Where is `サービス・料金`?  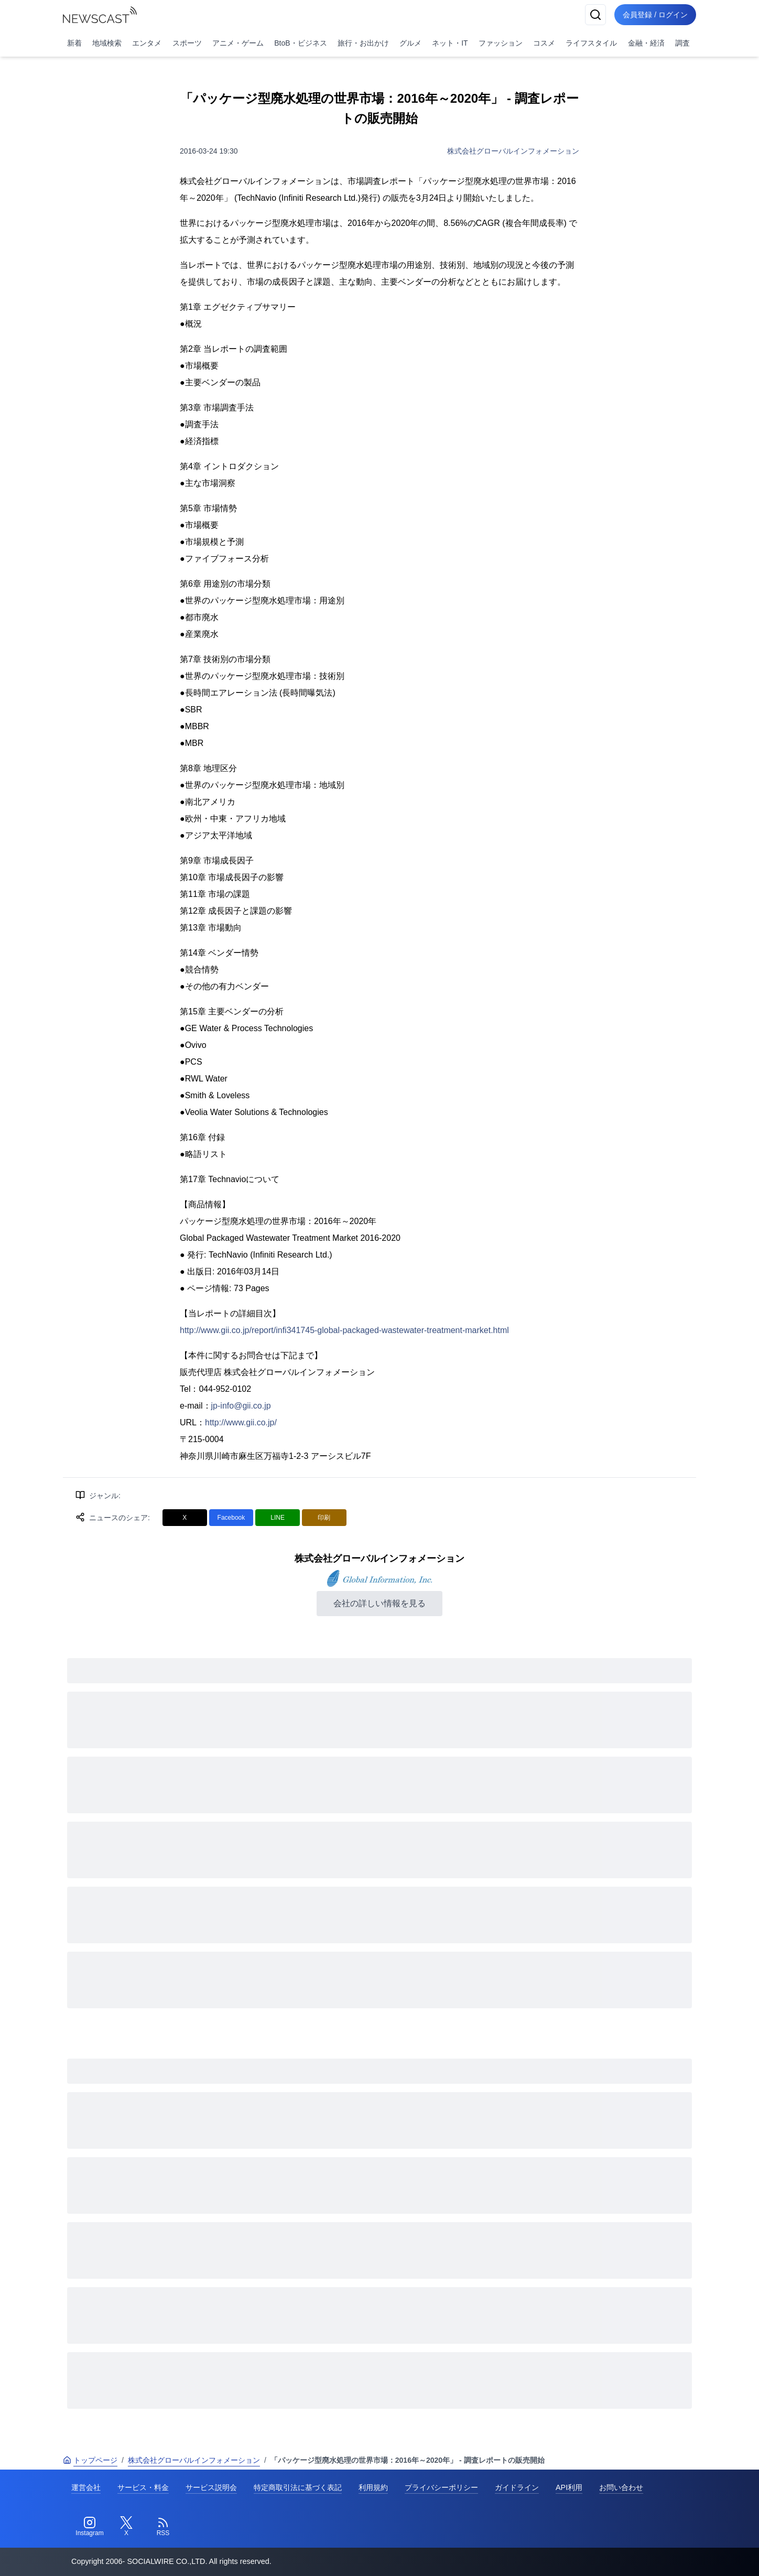
サービス・料金 is located at coordinates (143, 2487).